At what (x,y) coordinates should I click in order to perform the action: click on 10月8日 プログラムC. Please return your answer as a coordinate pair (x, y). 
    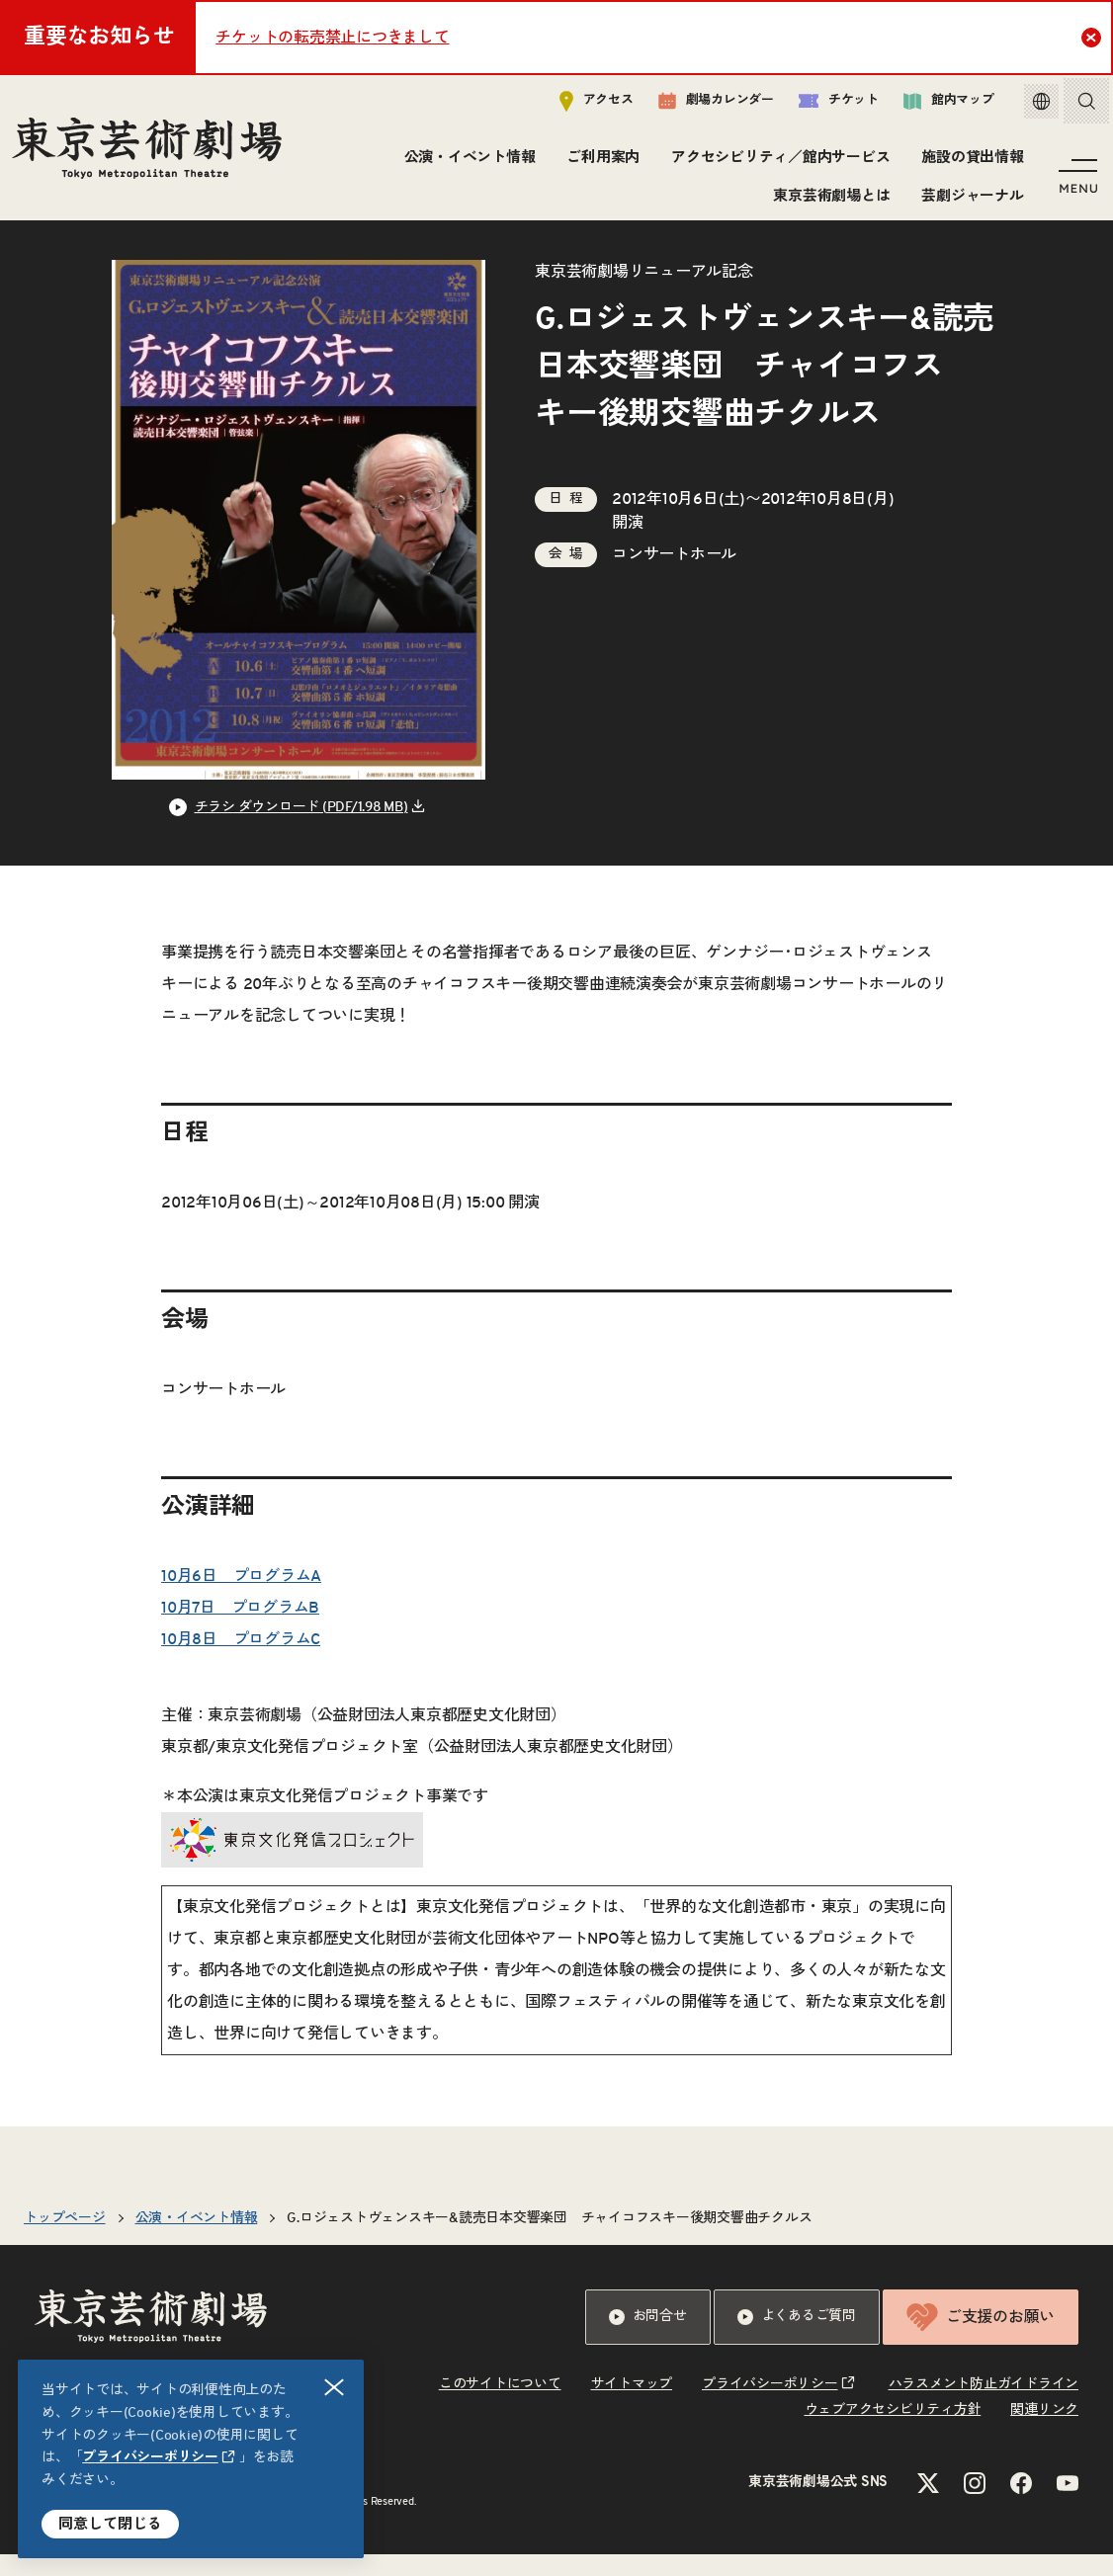
    Looking at the image, I should click on (240, 1661).